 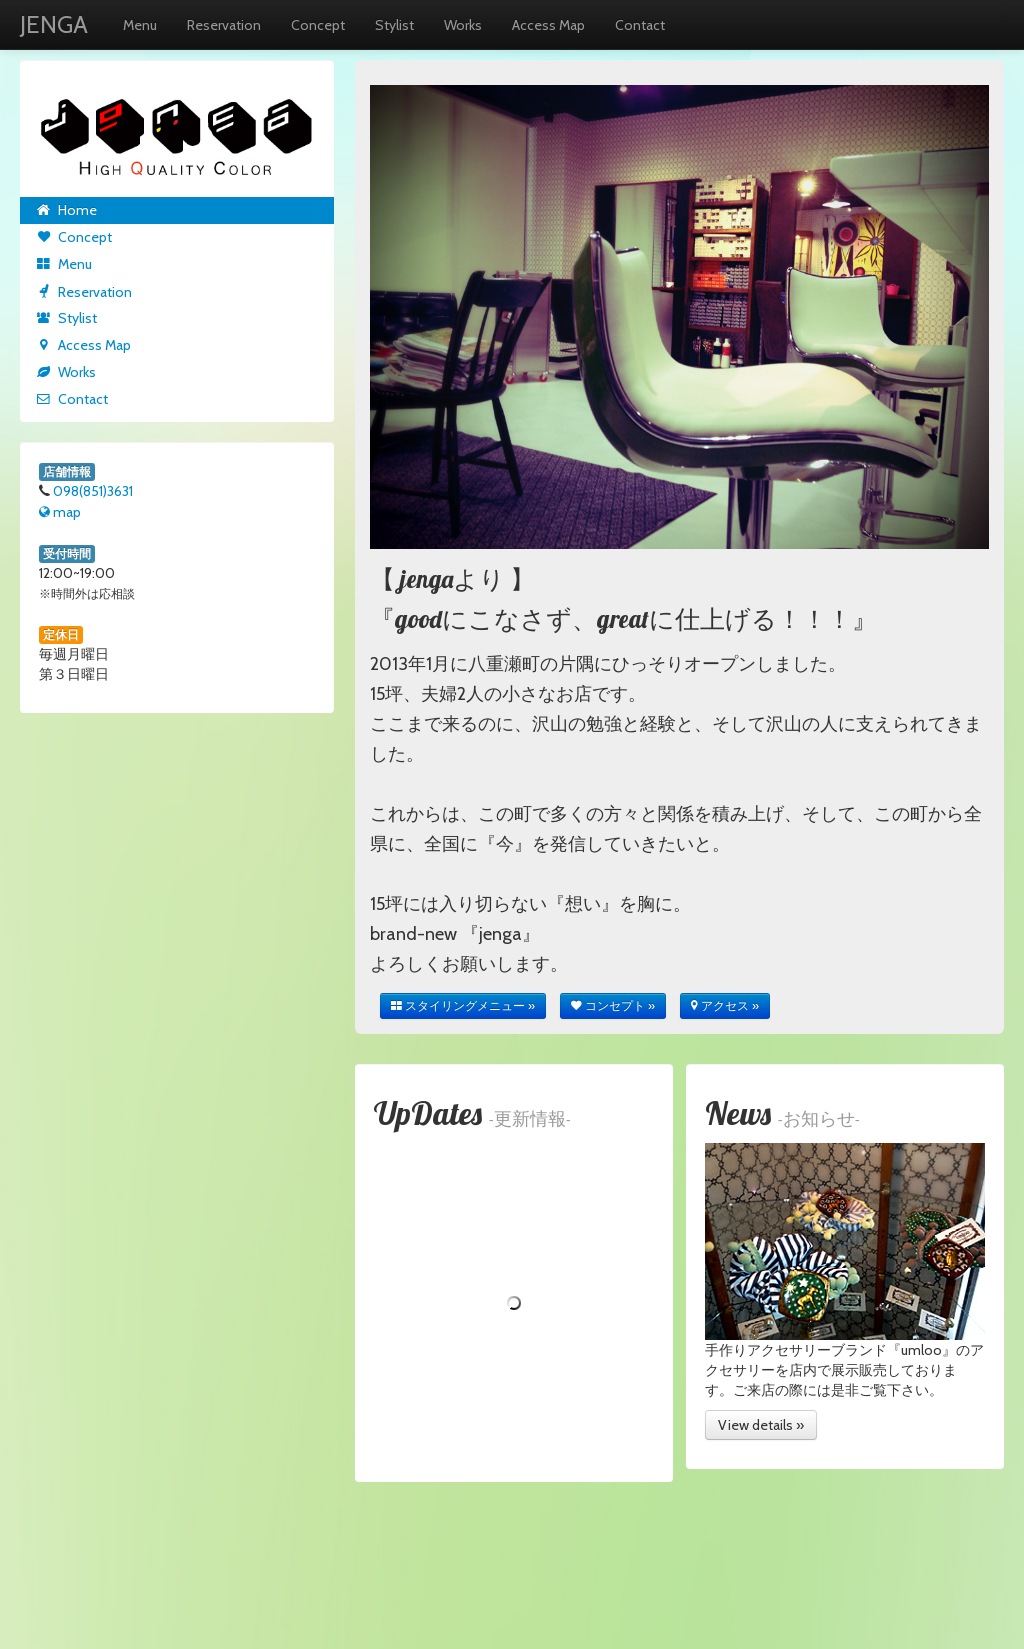 I want to click on コンセプト », so click(x=613, y=1006).